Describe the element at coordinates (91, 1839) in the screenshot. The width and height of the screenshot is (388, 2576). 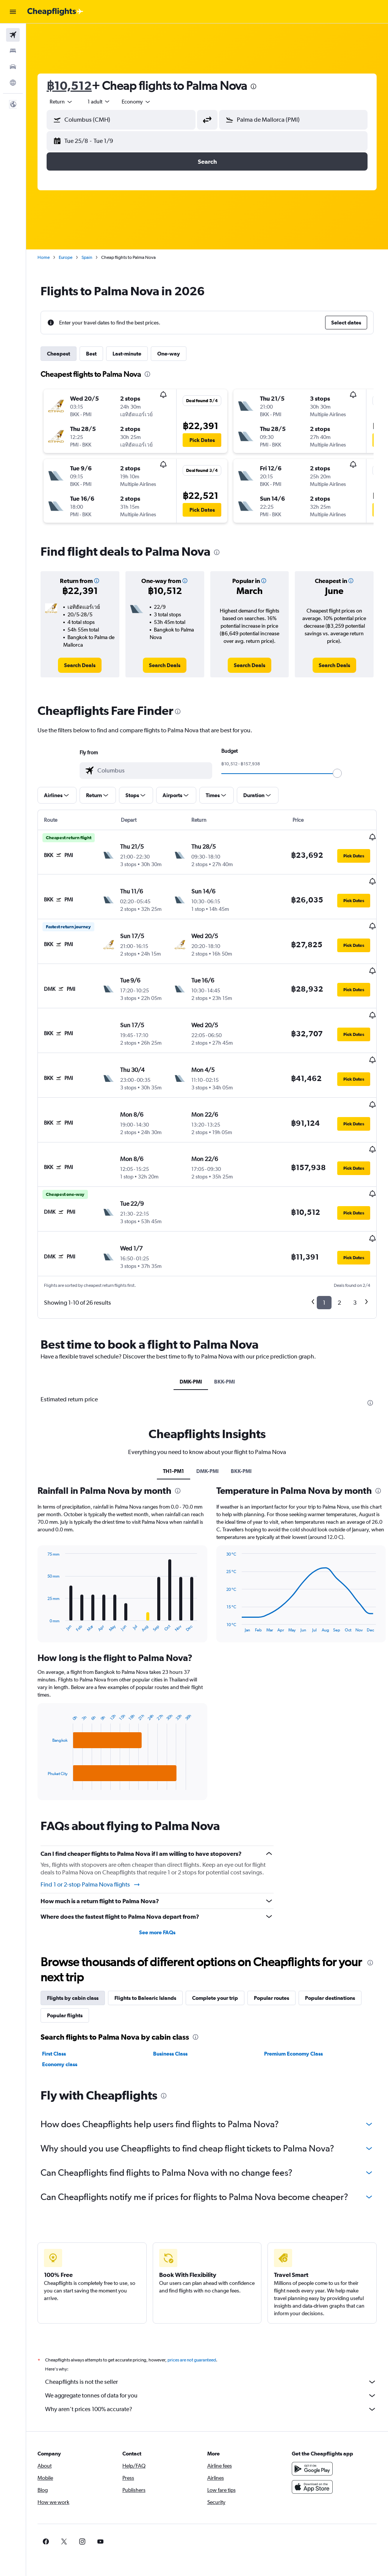
I see `Find 1 or 2-stop Palma Nova flights` at that location.